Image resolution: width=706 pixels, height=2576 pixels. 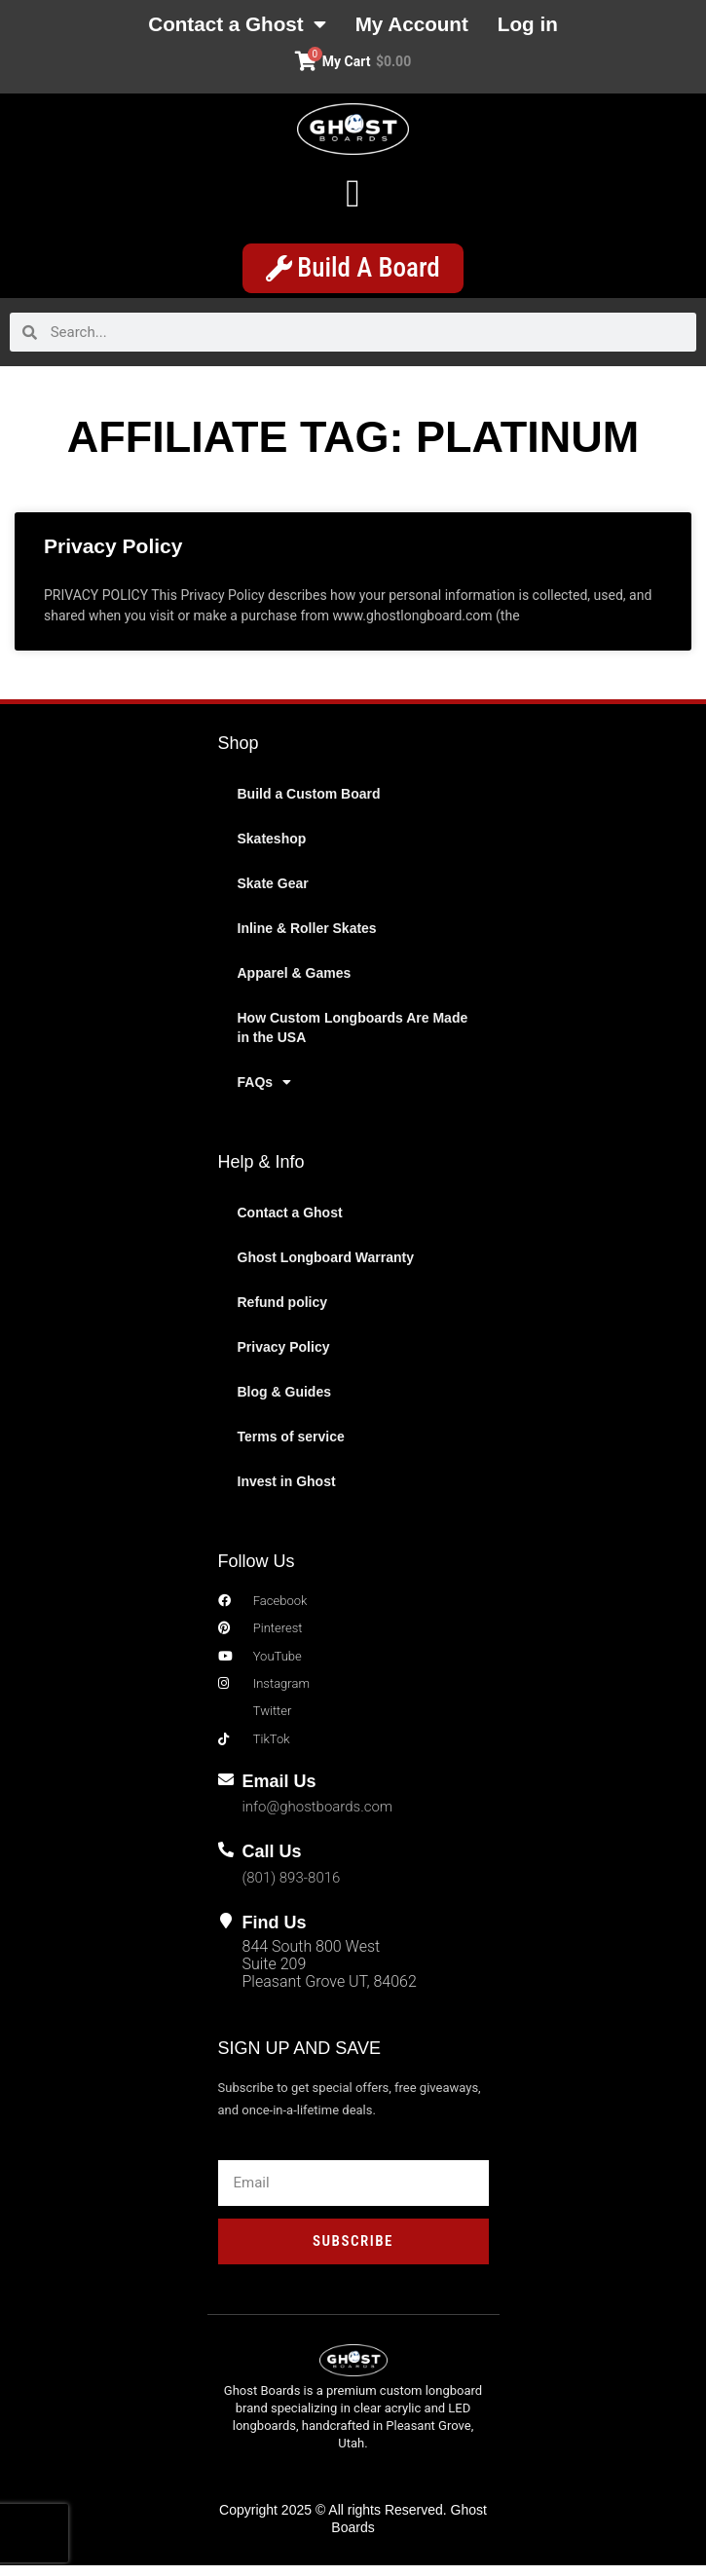 What do you see at coordinates (283, 1313) in the screenshot?
I see `Refund policy` at bounding box center [283, 1313].